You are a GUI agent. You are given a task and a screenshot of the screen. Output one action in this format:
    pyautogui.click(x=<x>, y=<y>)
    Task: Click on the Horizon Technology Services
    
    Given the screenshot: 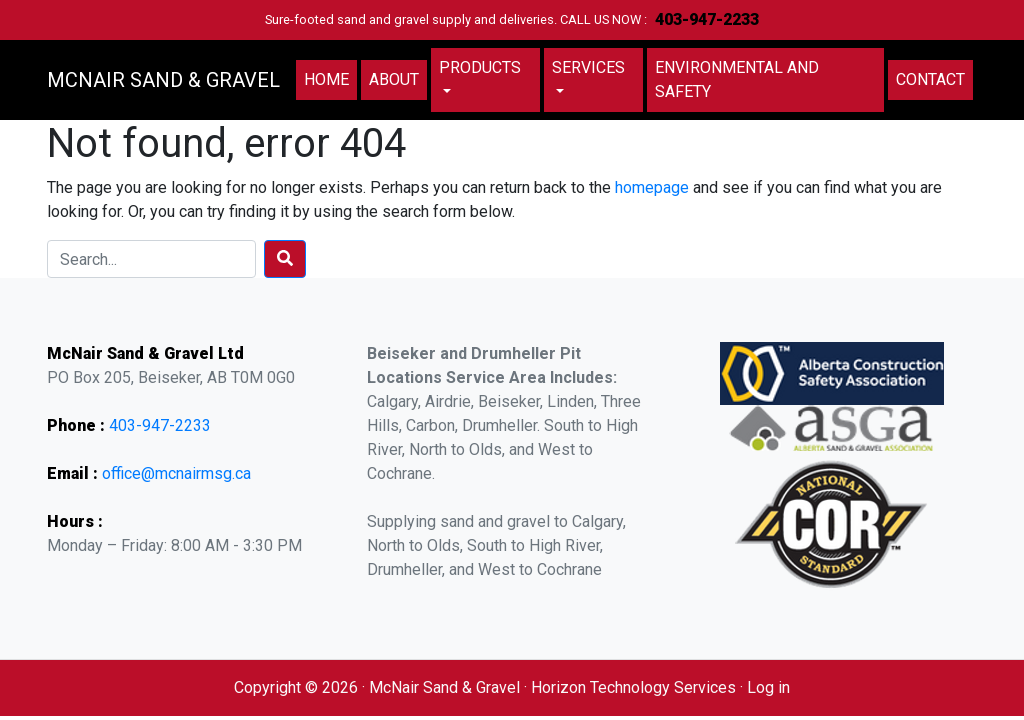 What is the action you would take?
    pyautogui.click(x=633, y=687)
    